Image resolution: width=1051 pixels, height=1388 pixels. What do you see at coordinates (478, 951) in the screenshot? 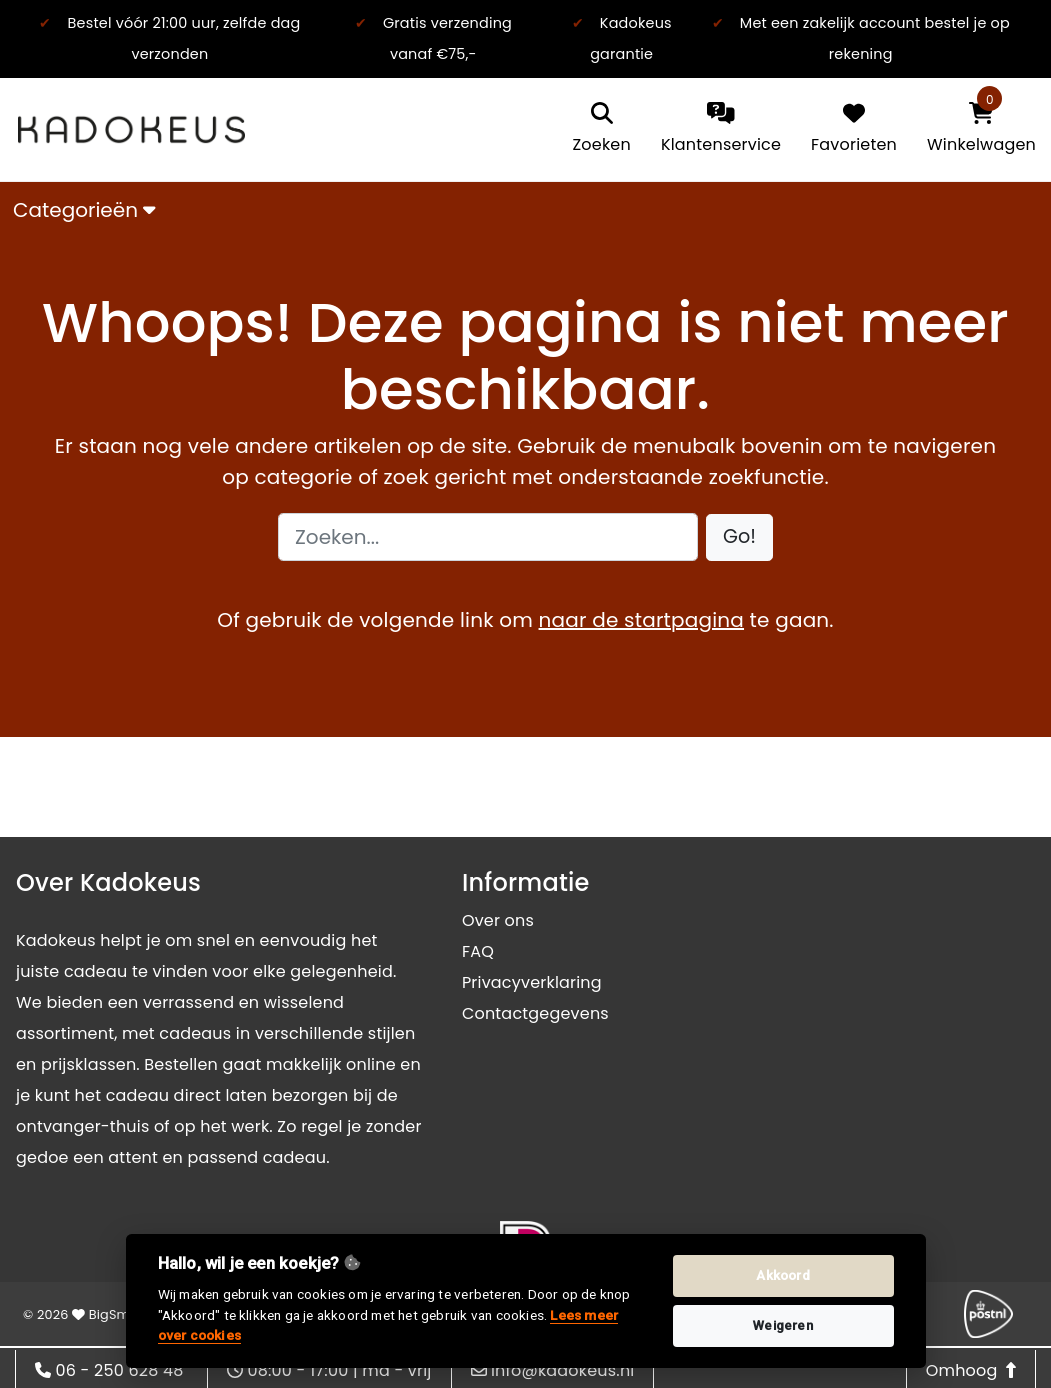
I see `FAQ` at bounding box center [478, 951].